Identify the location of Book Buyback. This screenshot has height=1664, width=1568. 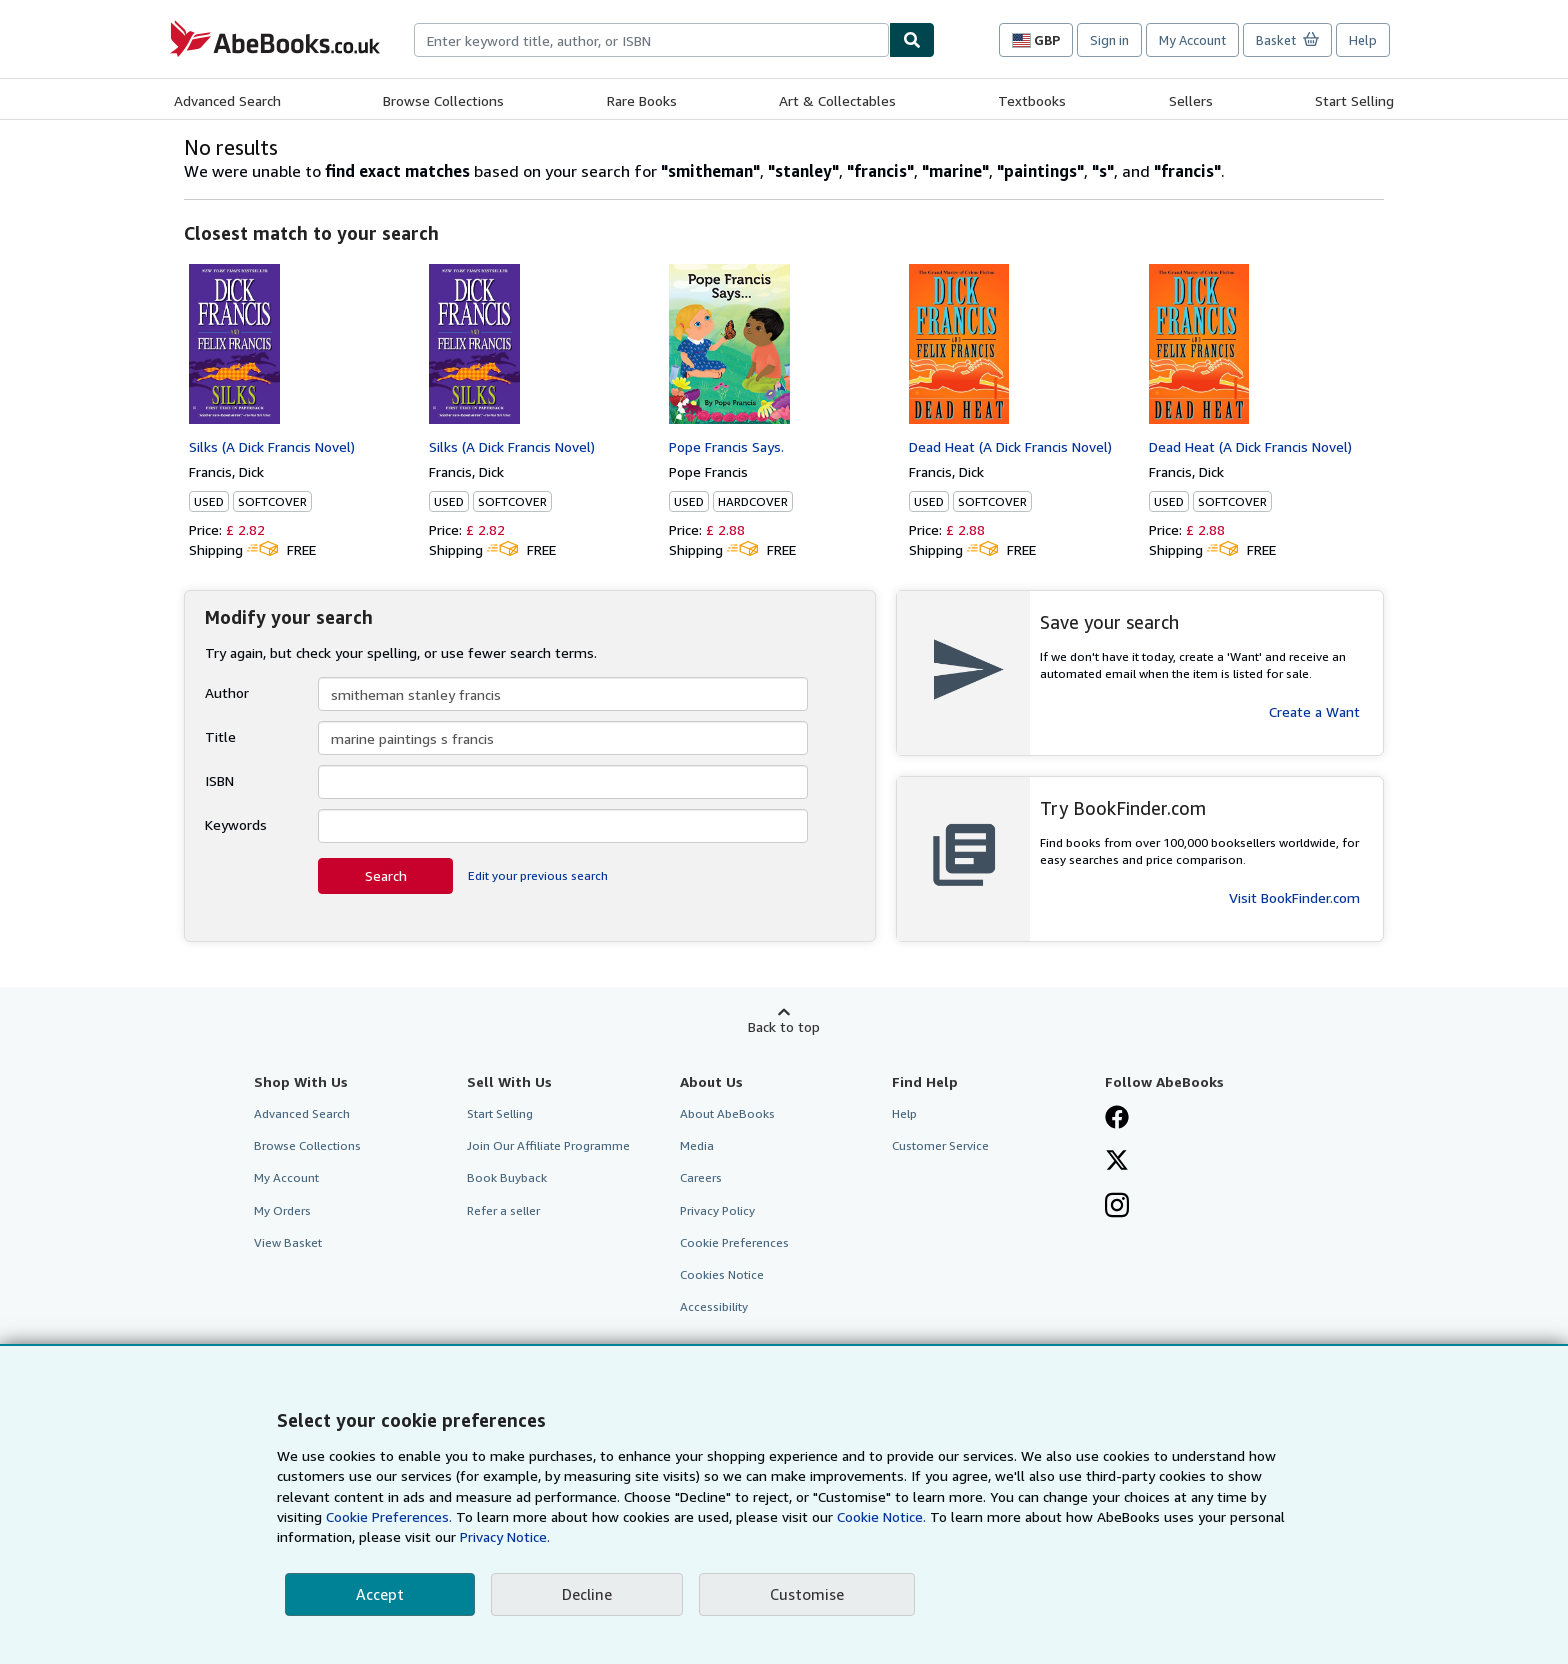
(507, 1177).